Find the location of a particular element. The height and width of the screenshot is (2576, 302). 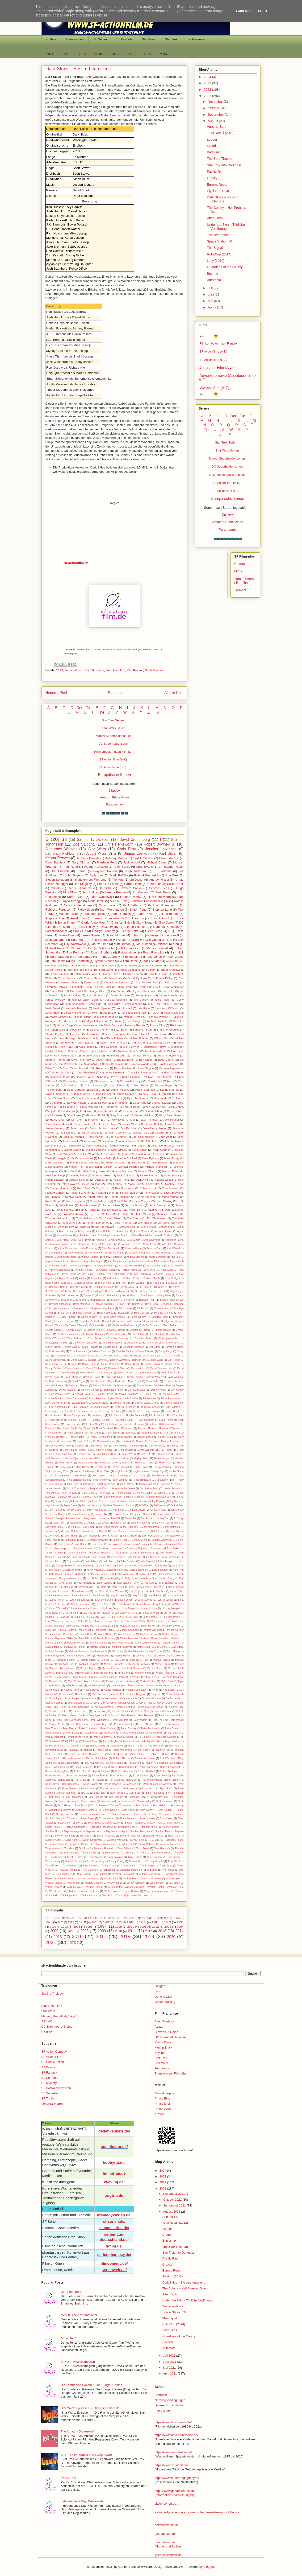

Sally Fraser is located at coordinates (66, 1205).